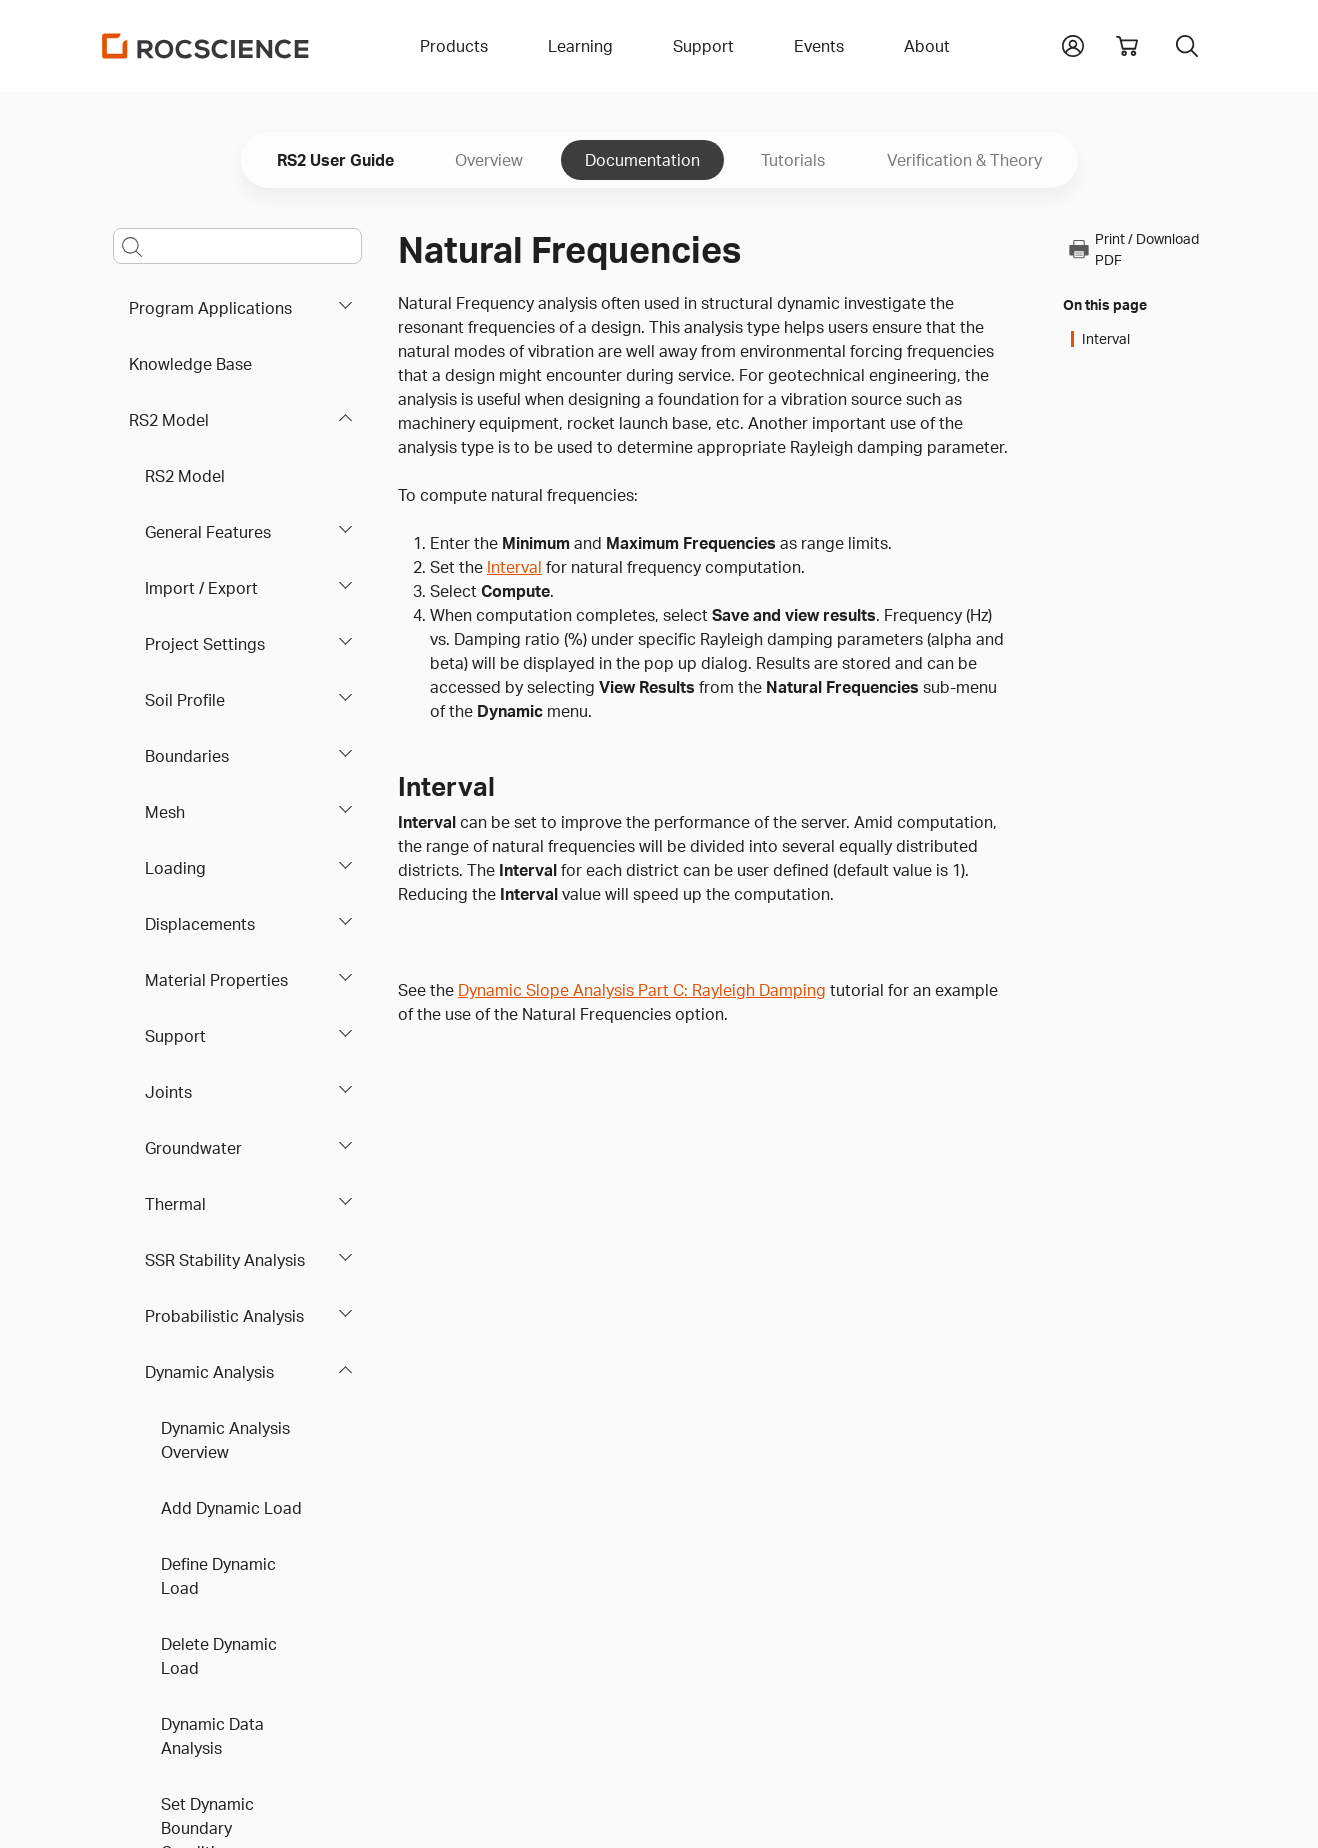  What do you see at coordinates (225, 1440) in the screenshot?
I see `Dynamic Analysis Overview` at bounding box center [225, 1440].